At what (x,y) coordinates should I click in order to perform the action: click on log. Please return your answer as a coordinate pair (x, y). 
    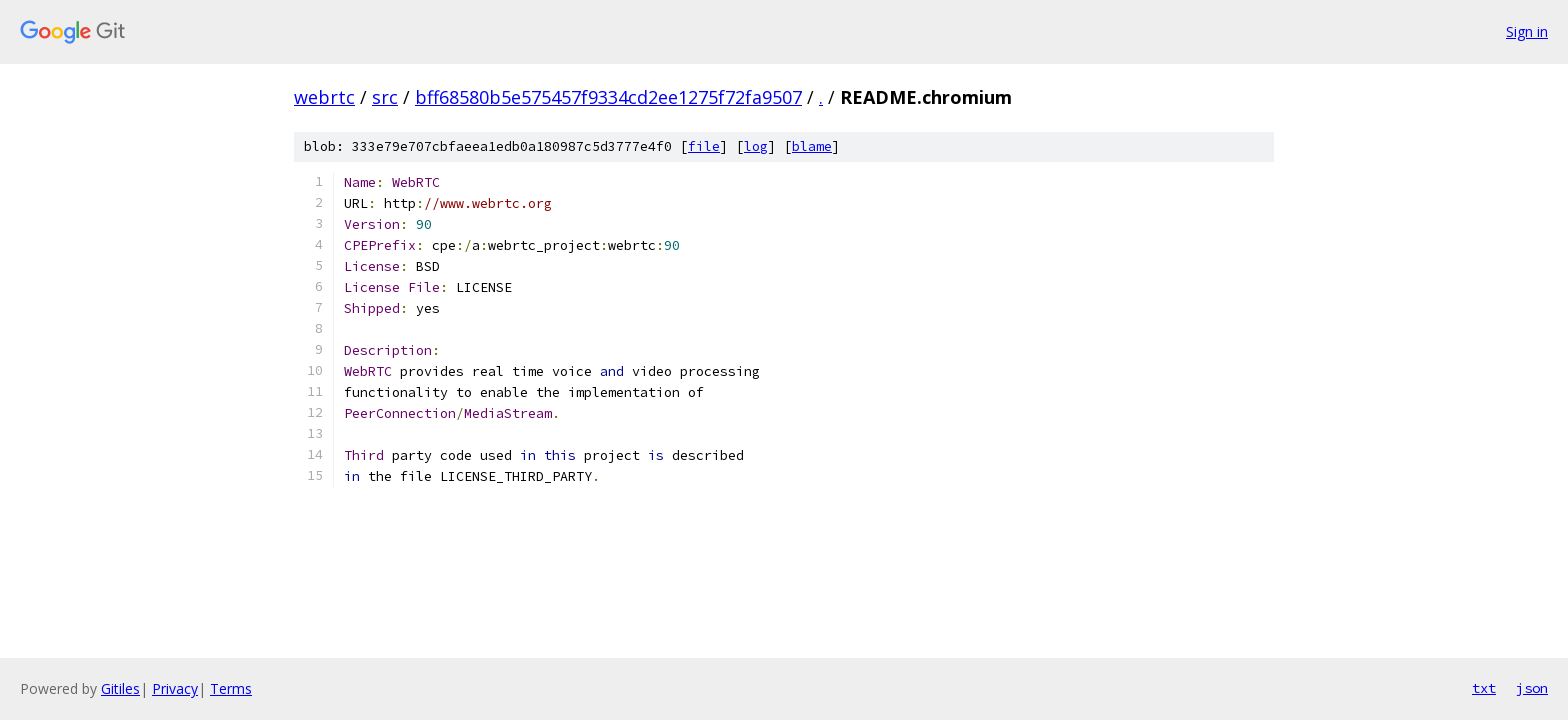
    Looking at the image, I should click on (756, 146).